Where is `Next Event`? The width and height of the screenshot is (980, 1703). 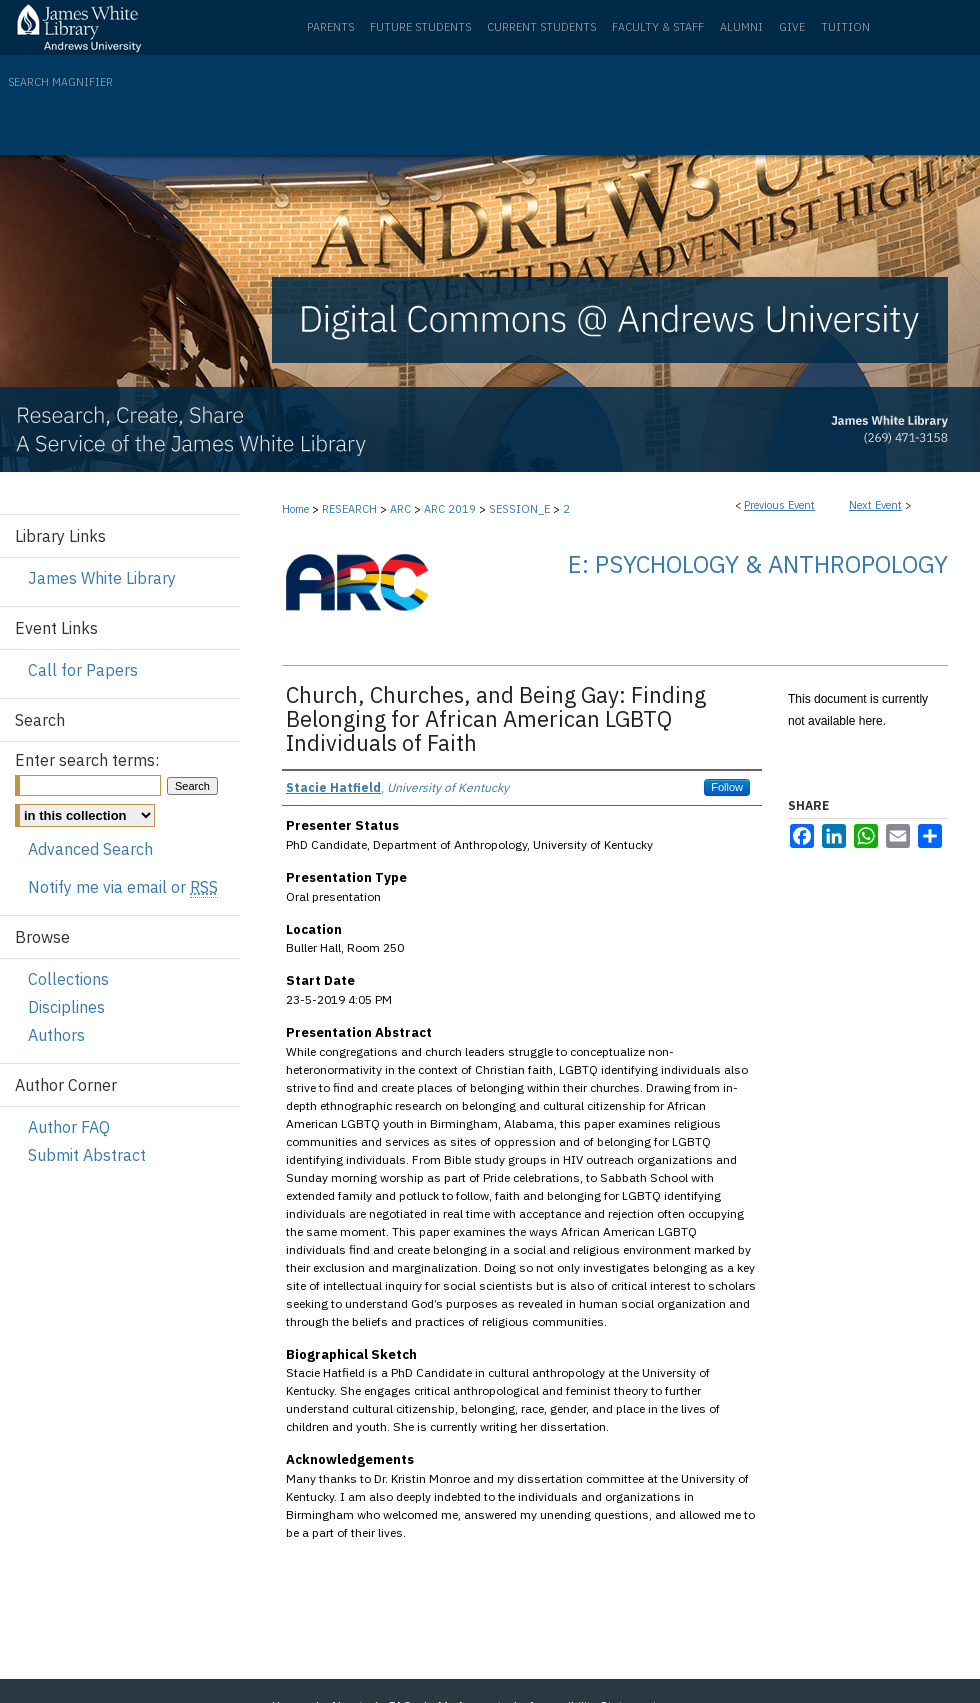 Next Event is located at coordinates (875, 505).